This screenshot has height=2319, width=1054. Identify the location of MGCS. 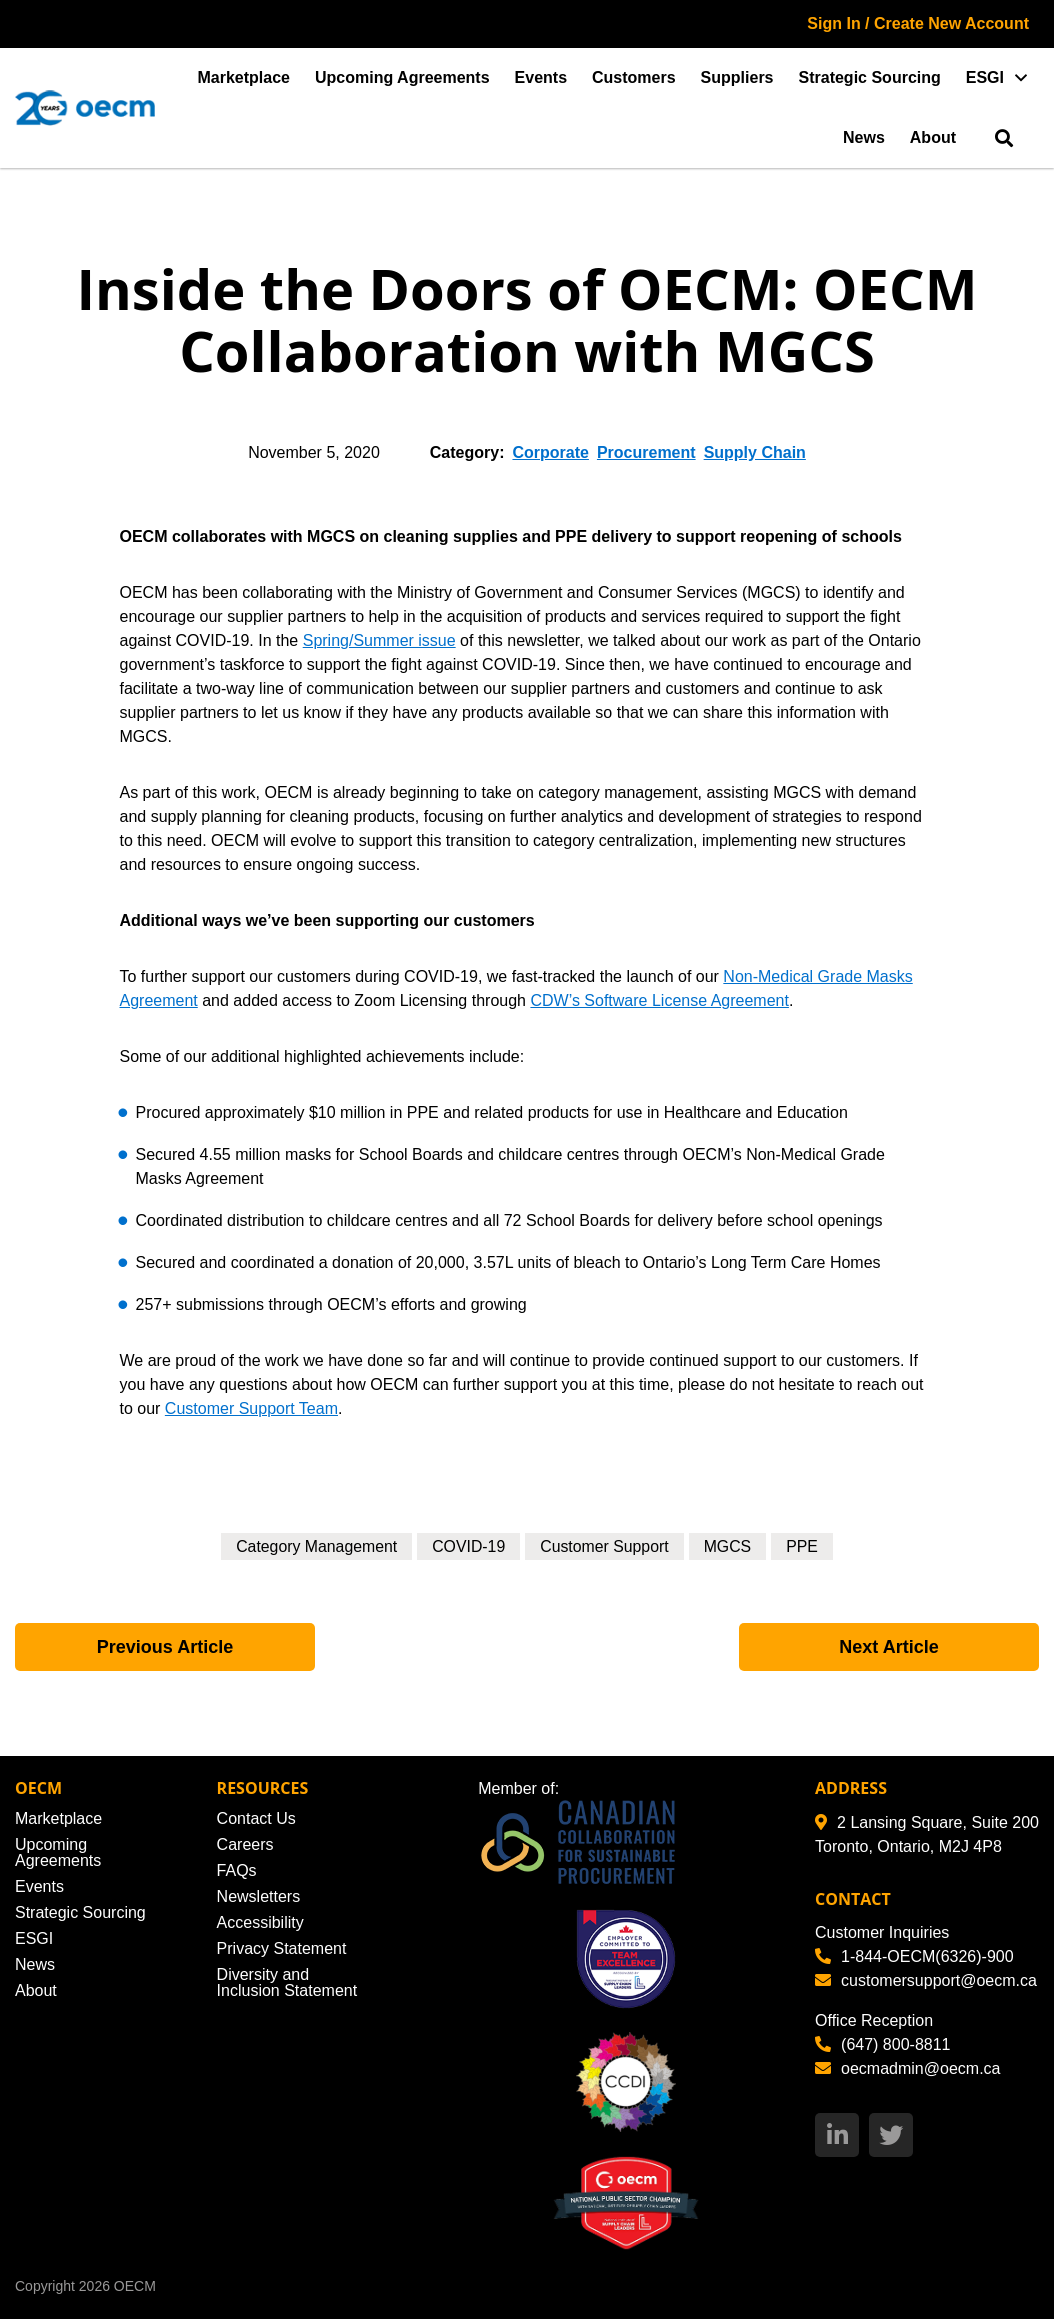
(729, 1546).